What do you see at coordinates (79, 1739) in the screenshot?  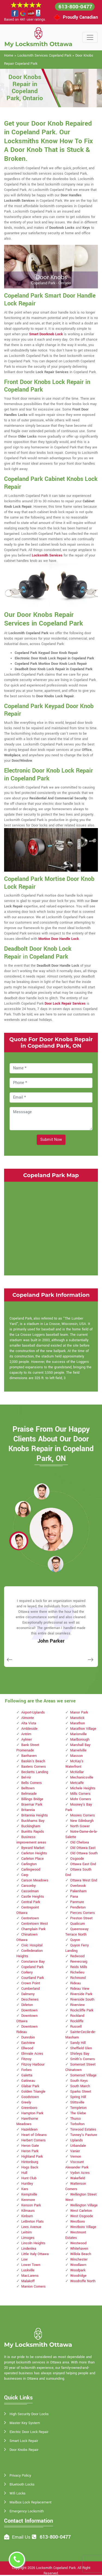 I see `Marlborough` at bounding box center [79, 1739].